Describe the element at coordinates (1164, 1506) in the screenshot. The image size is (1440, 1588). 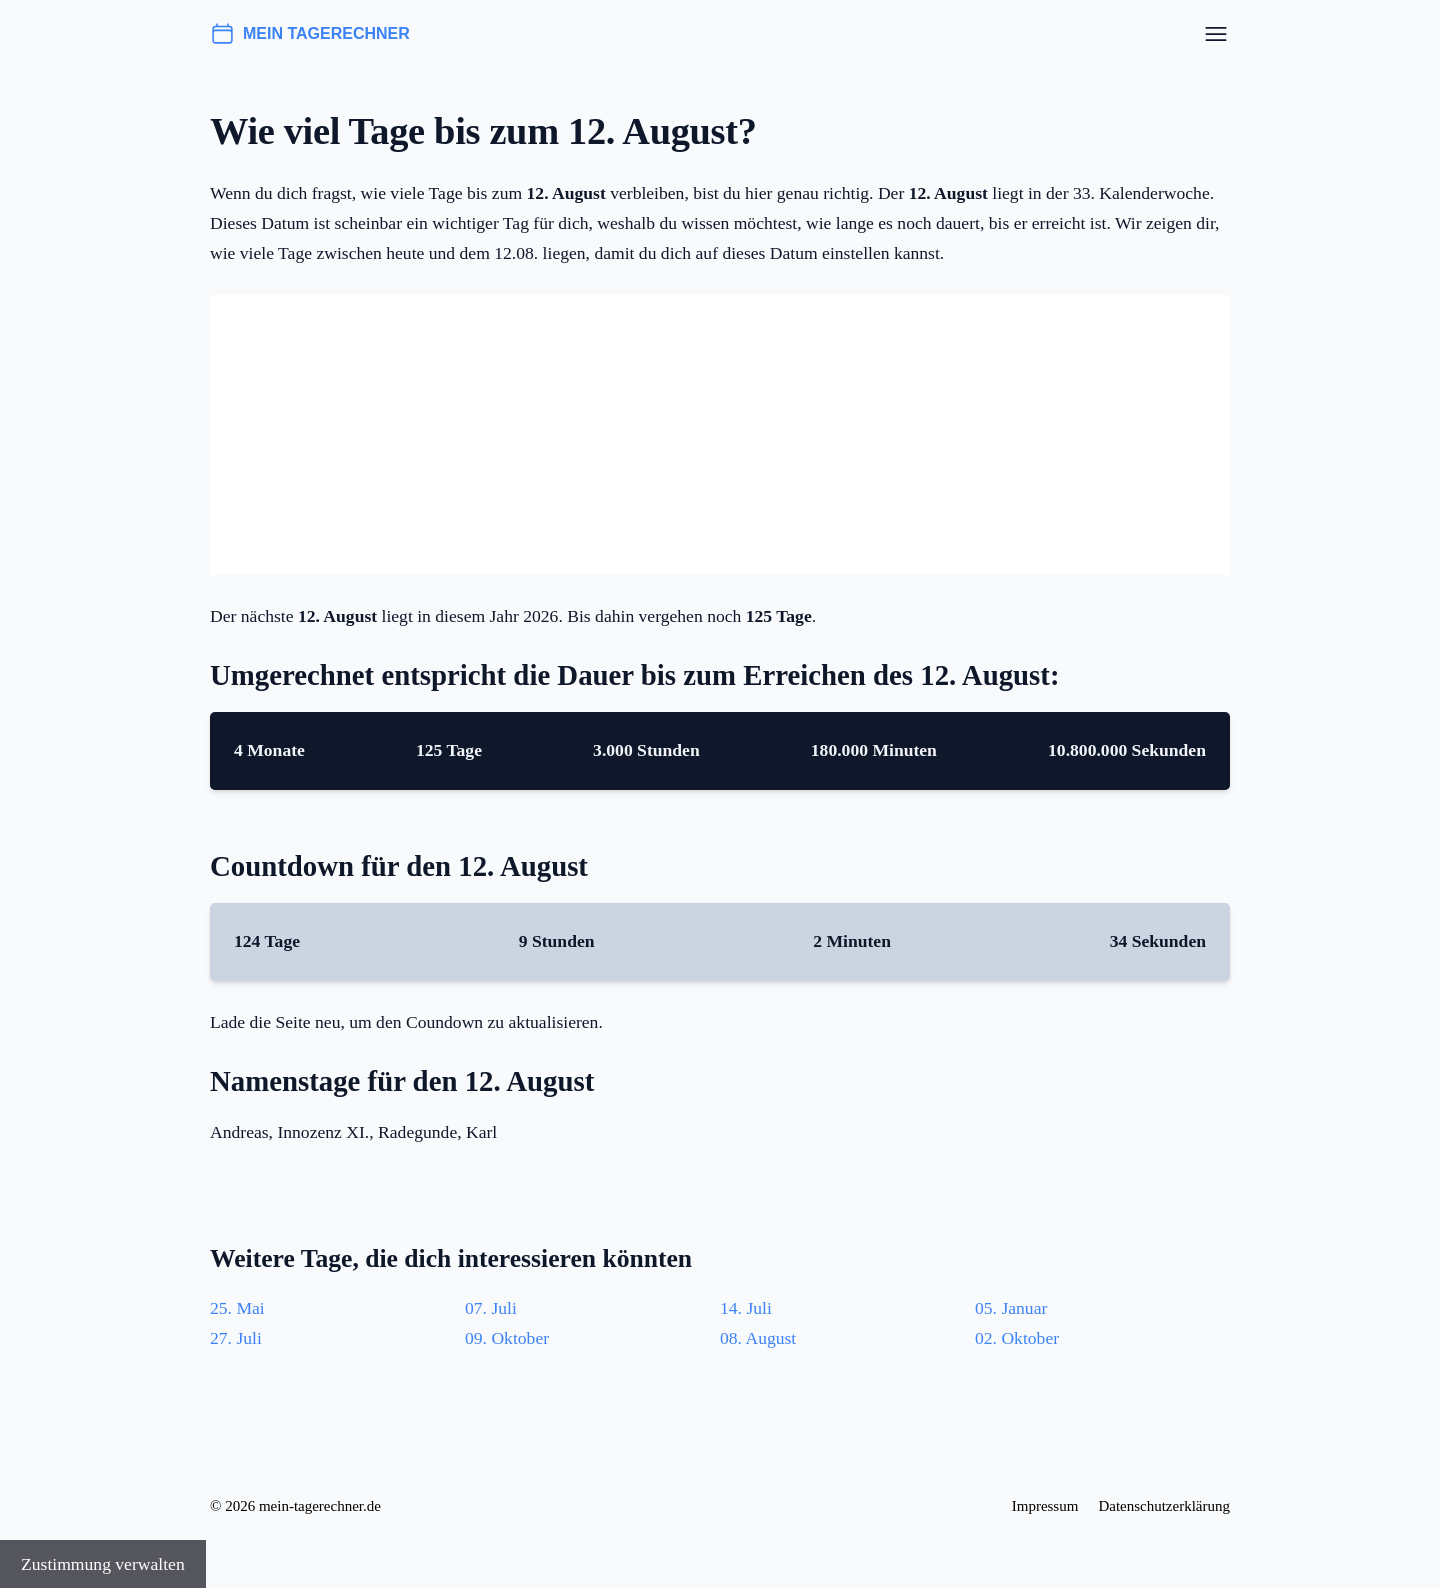
I see `Datenschutzerklärung` at that location.